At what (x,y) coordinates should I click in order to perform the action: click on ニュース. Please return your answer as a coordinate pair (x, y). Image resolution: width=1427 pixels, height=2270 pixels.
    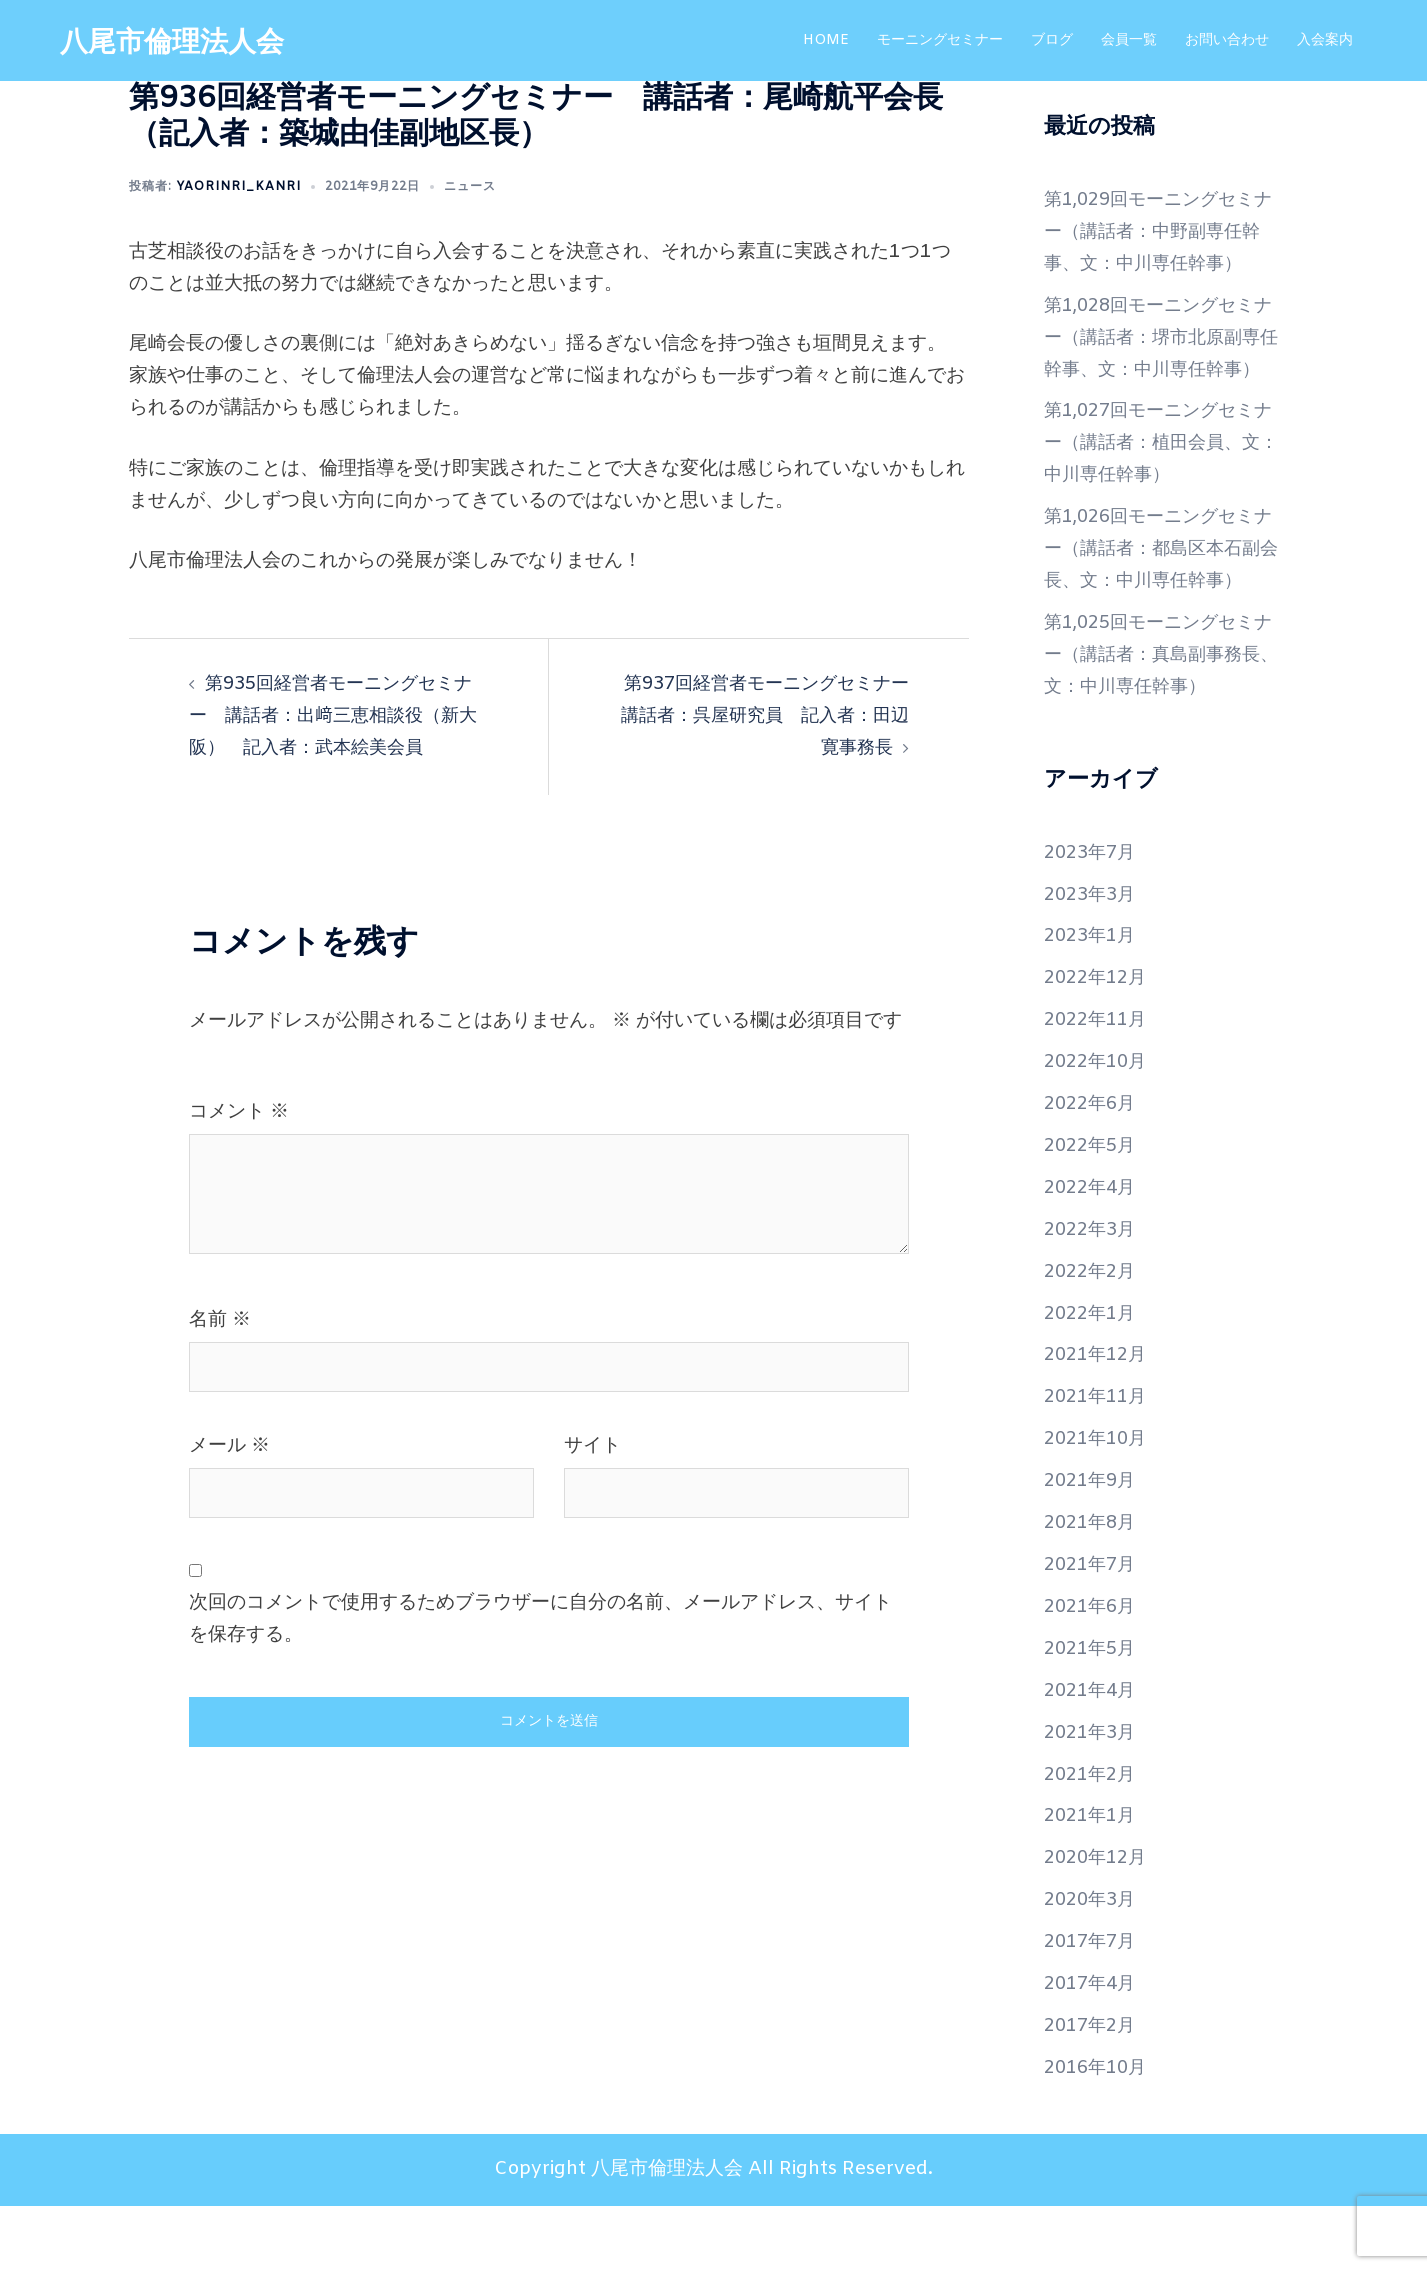
    Looking at the image, I should click on (470, 187).